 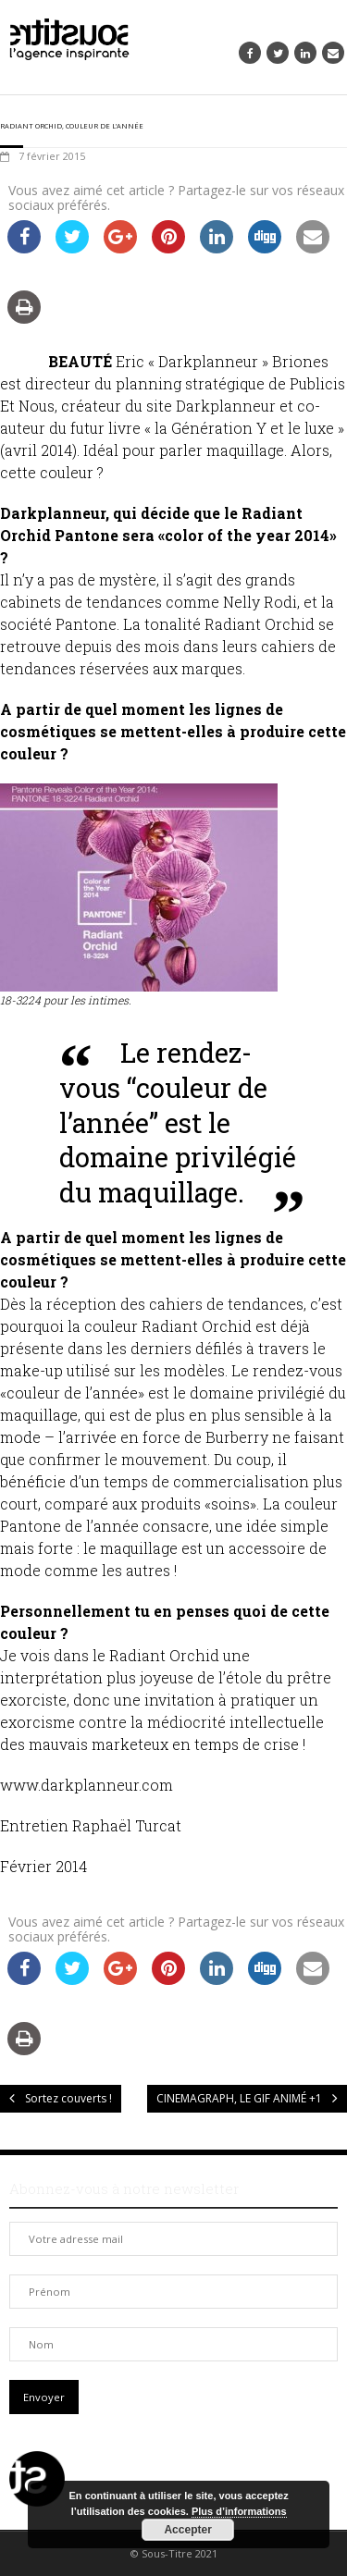 I want to click on www.darkplanneur.com, so click(x=86, y=1784).